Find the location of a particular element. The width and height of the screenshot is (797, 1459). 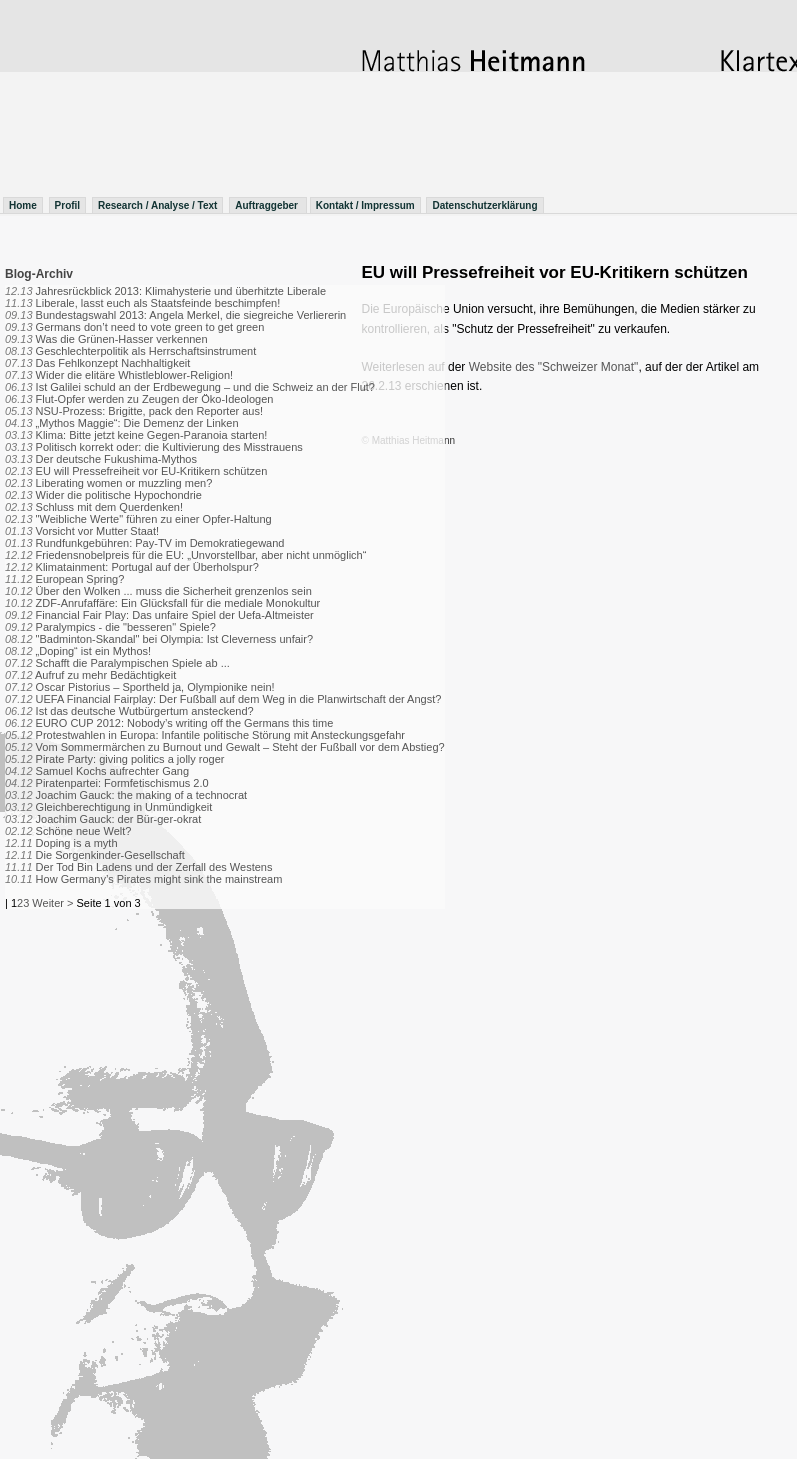

Gleichberechtigung in Unmündigkeit is located at coordinates (124, 807).